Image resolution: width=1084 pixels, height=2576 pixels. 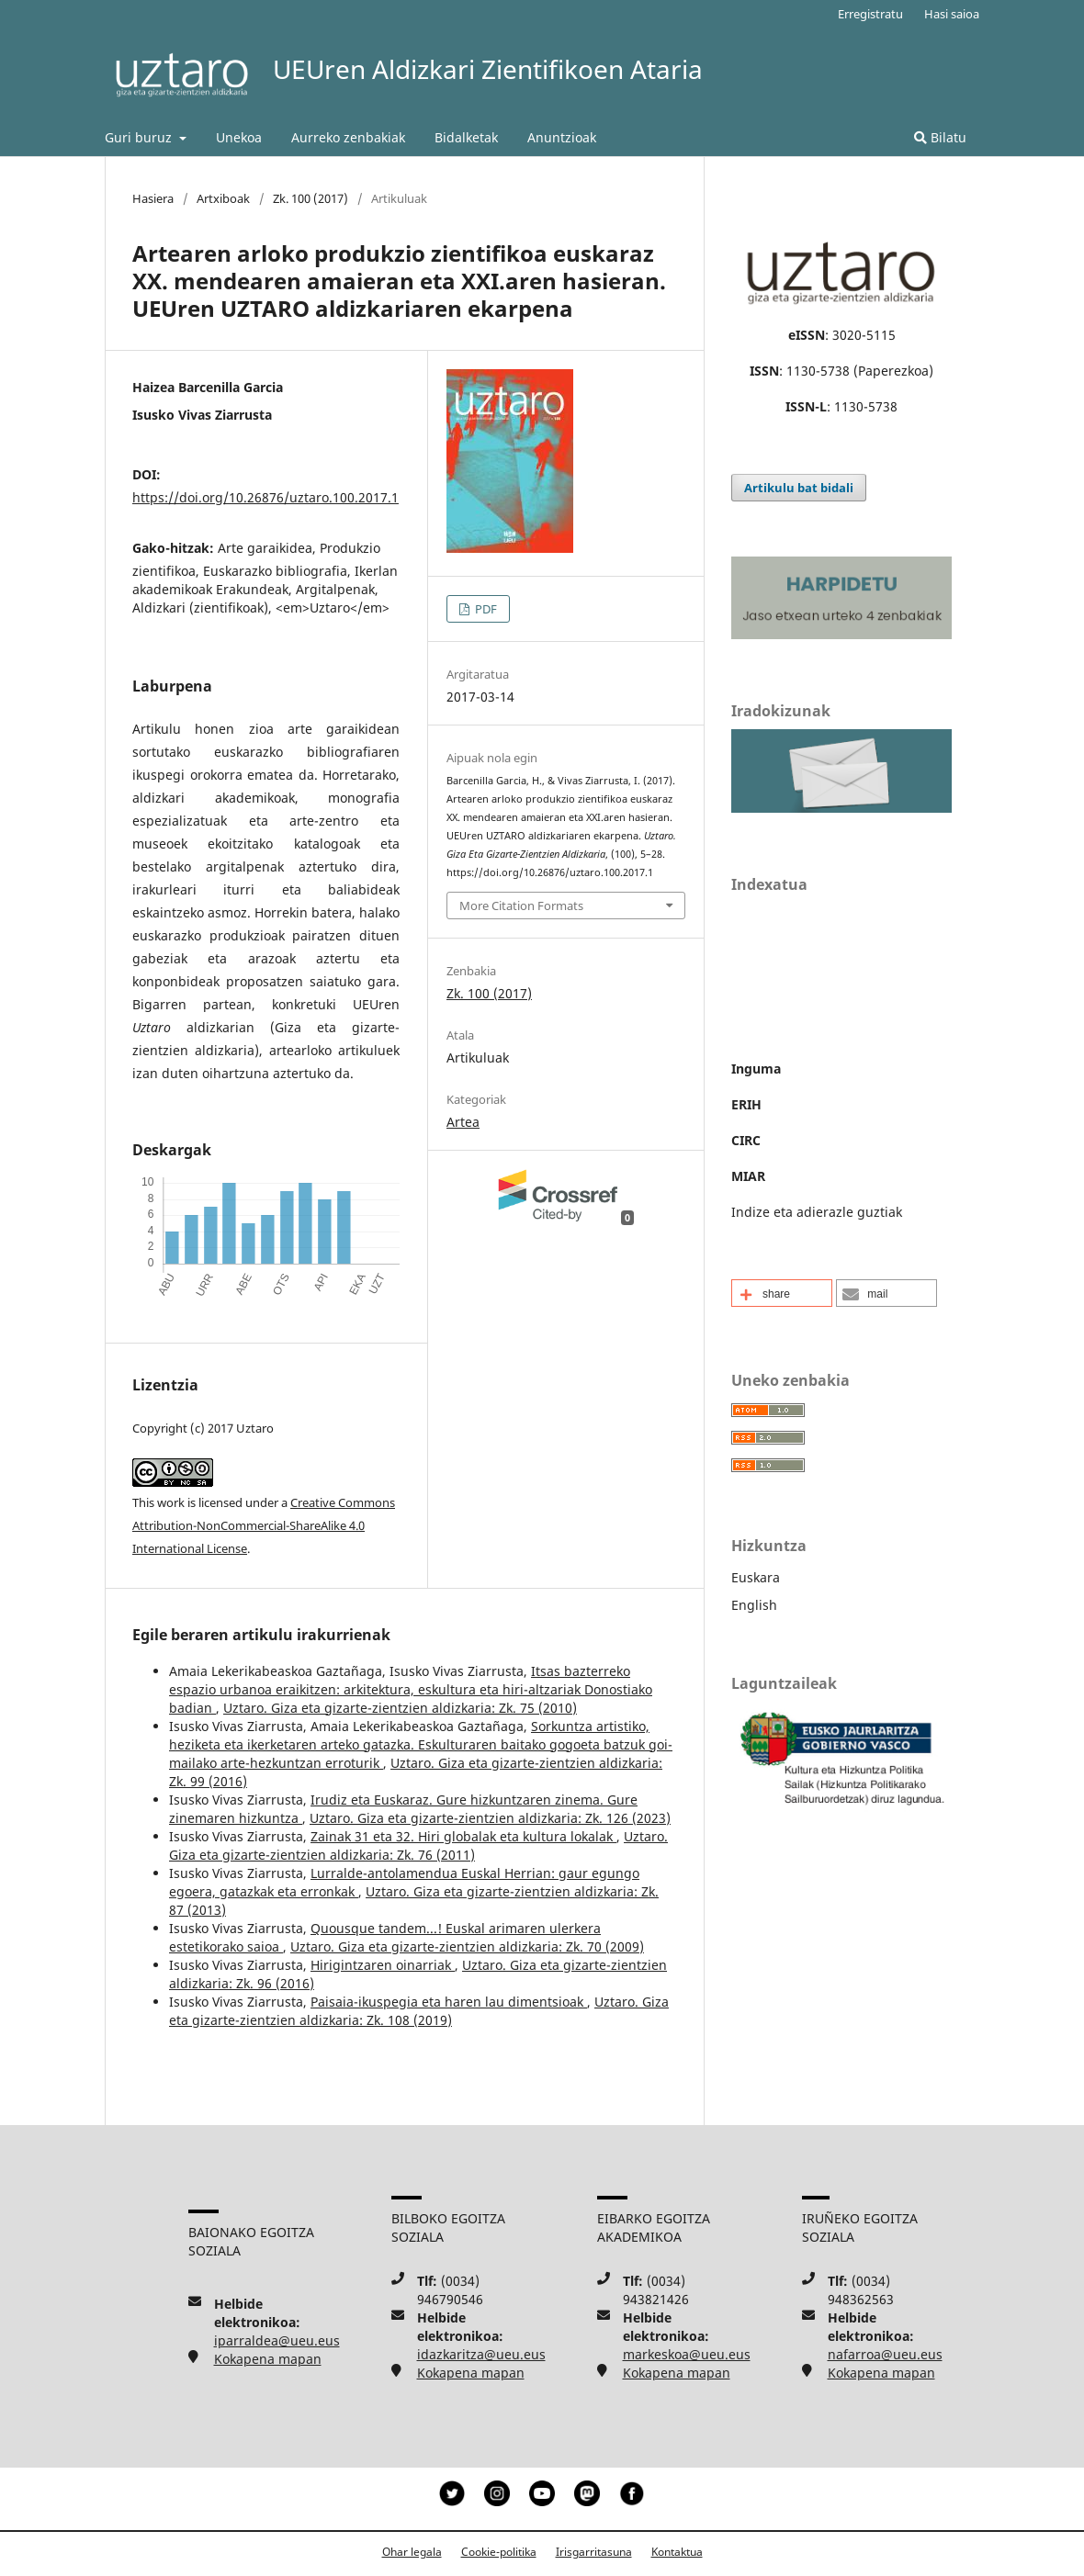 I want to click on Unekoa, so click(x=239, y=137).